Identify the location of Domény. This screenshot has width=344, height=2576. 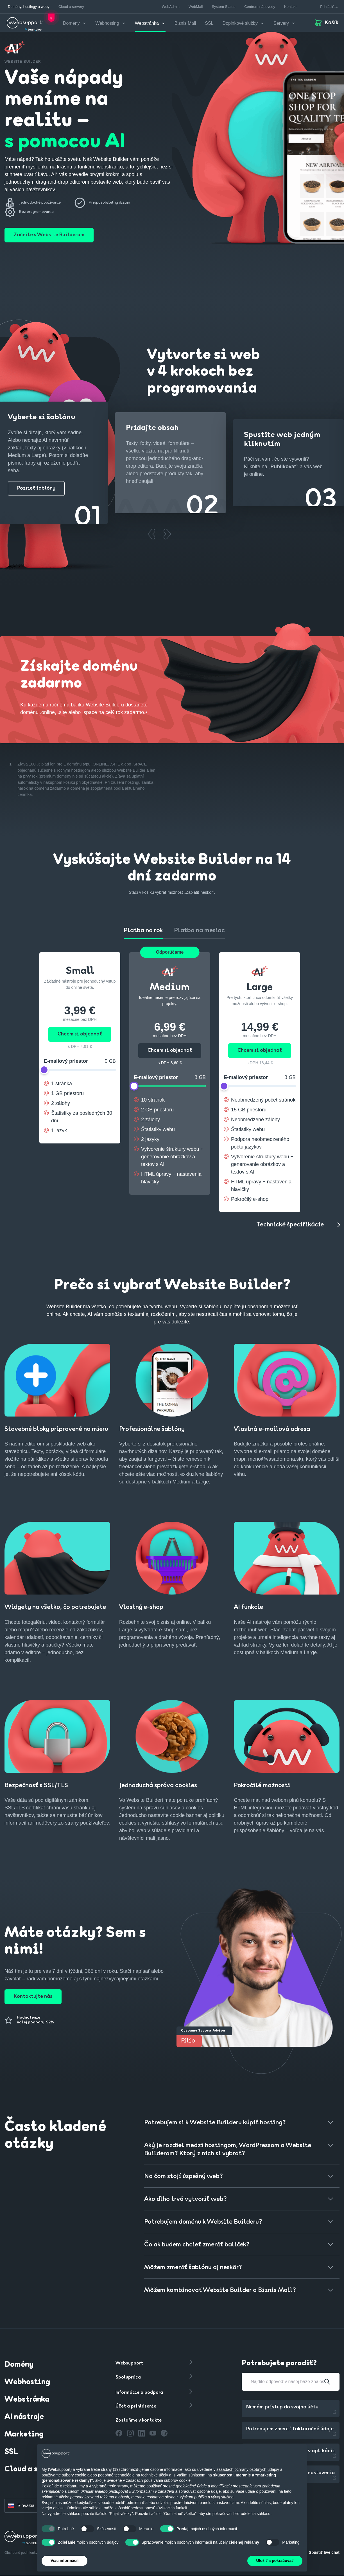
(18, 2364).